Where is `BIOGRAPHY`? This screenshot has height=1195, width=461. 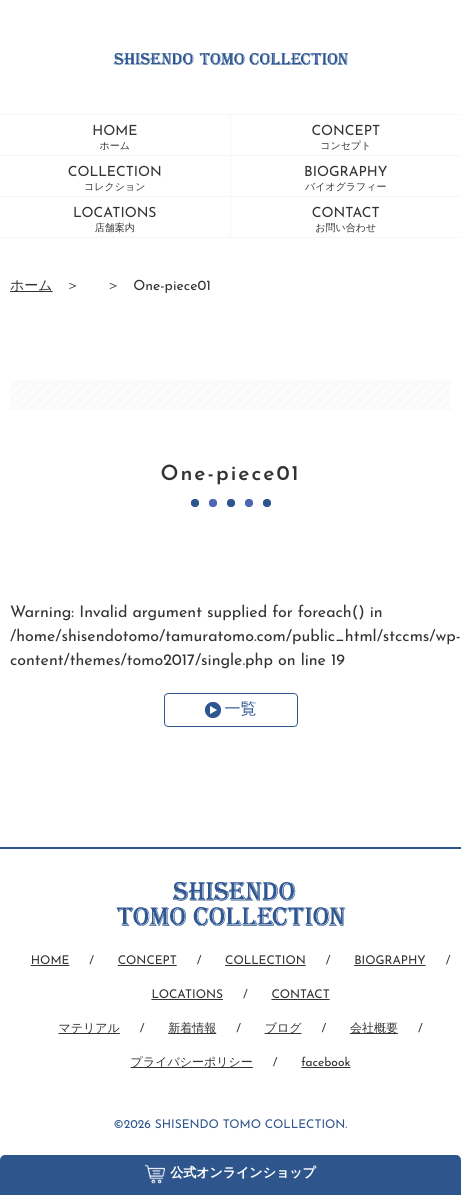 BIOGRAPHY is located at coordinates (345, 179).